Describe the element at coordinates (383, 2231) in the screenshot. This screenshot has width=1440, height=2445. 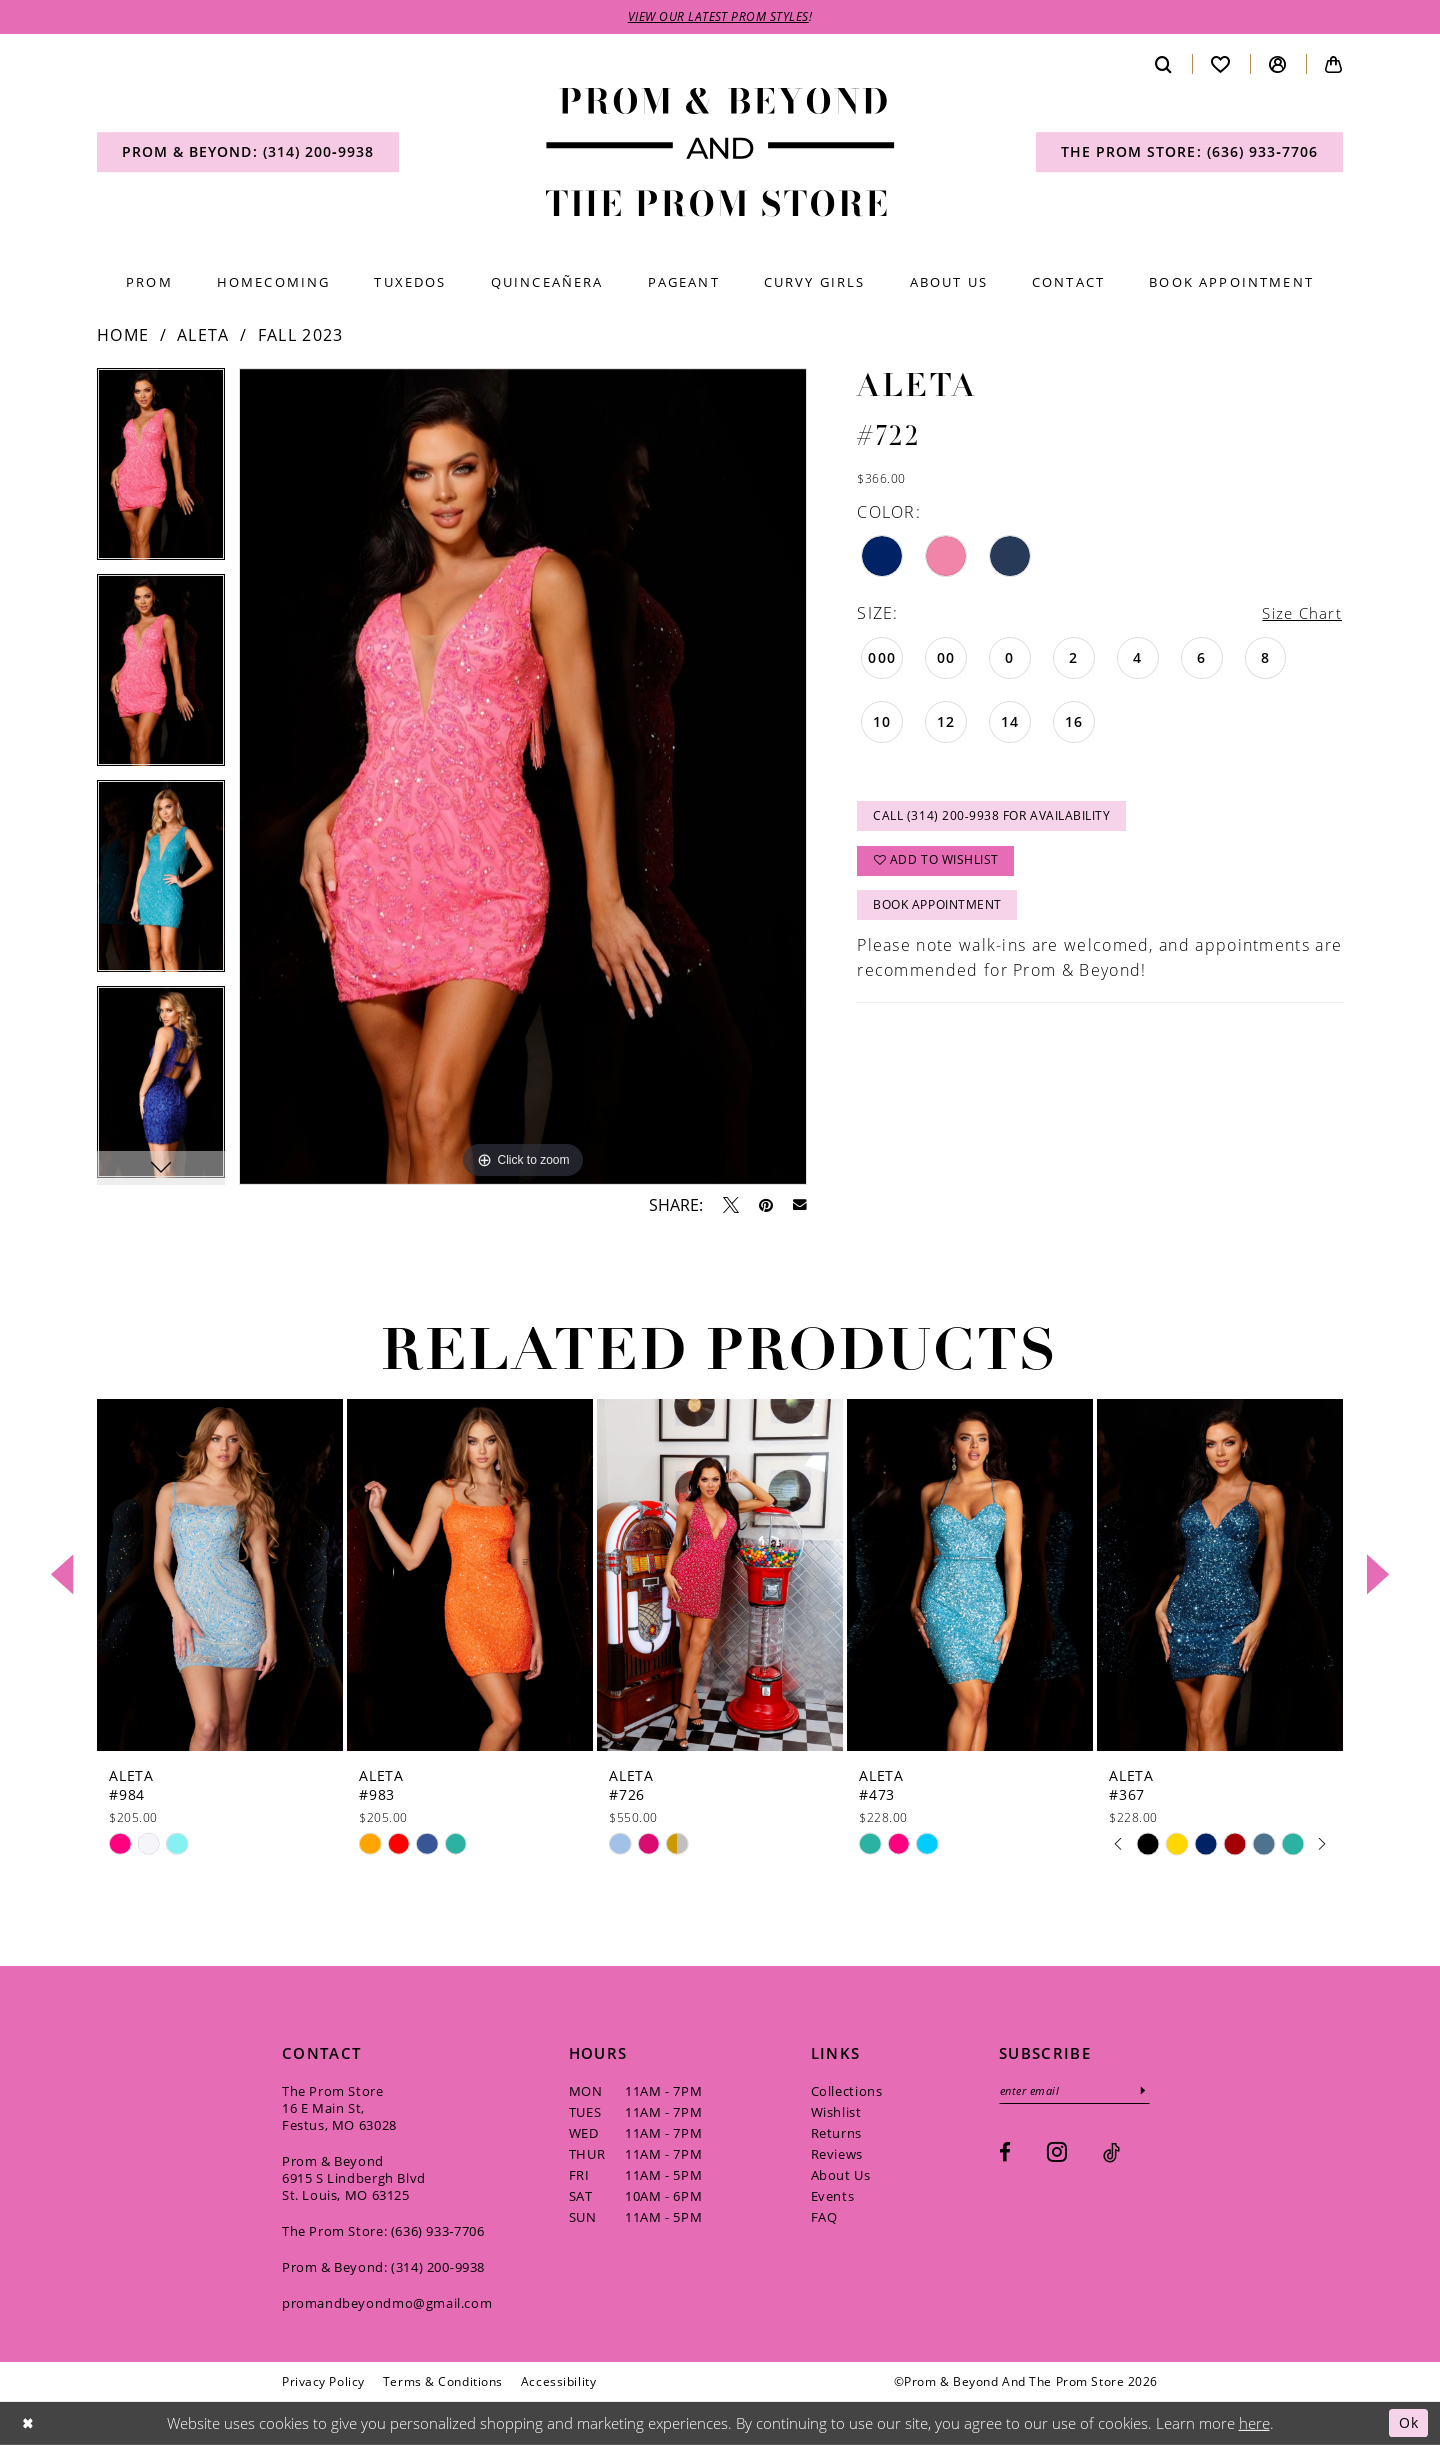
I see `The Prom Store: (636) 933‑7706` at that location.